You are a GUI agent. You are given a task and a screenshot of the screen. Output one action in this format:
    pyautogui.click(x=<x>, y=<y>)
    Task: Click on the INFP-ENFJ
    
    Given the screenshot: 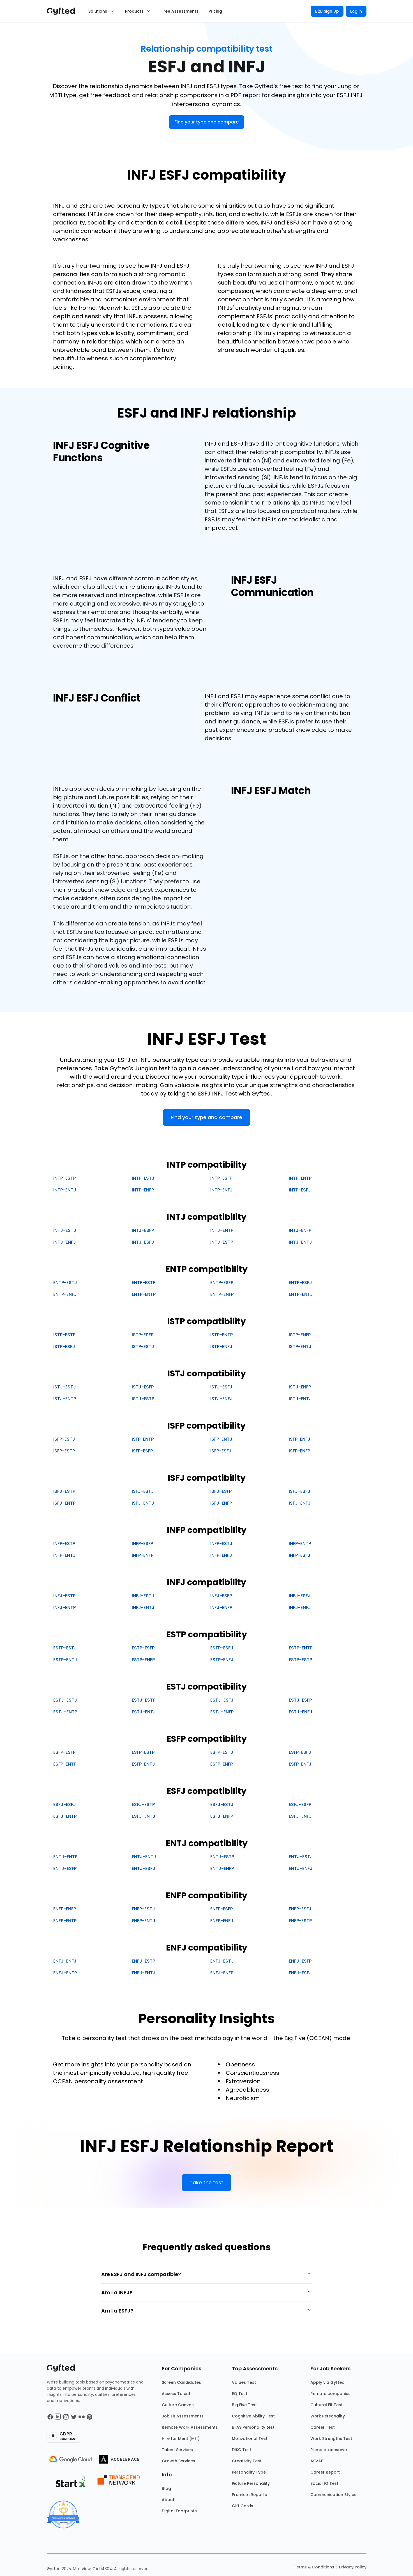 What is the action you would take?
    pyautogui.click(x=221, y=1555)
    